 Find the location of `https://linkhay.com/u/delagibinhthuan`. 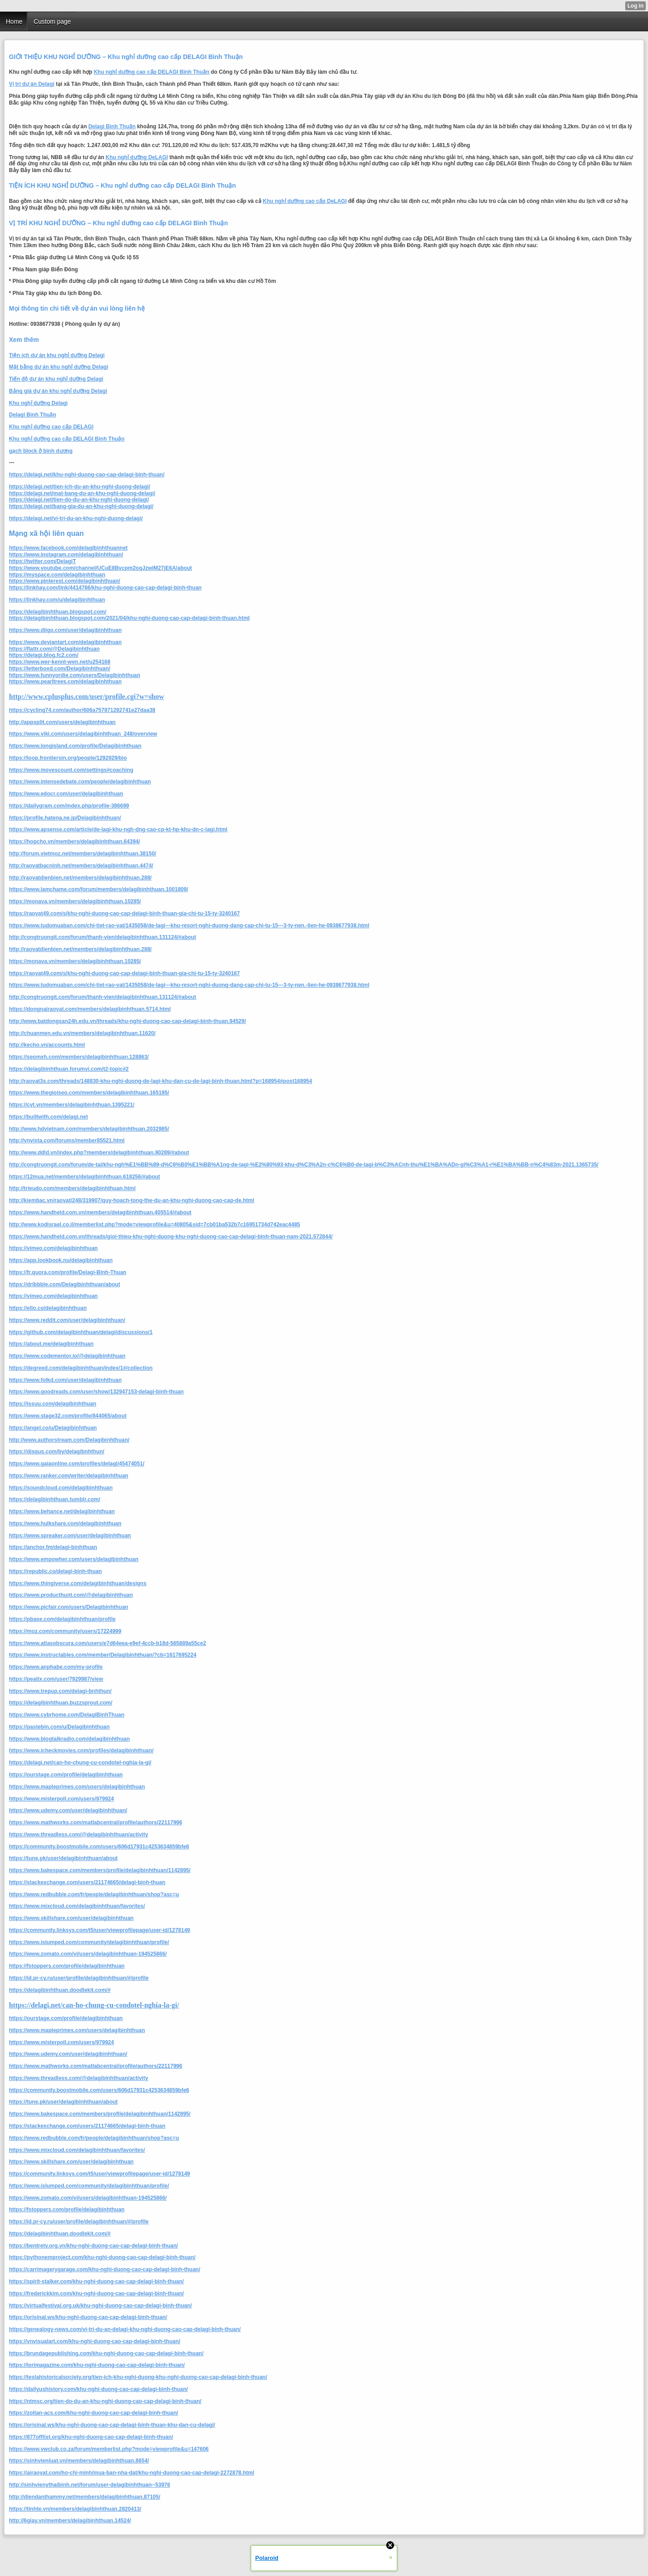

https://linkhay.com/u/delagibinhthuan is located at coordinates (57, 600).